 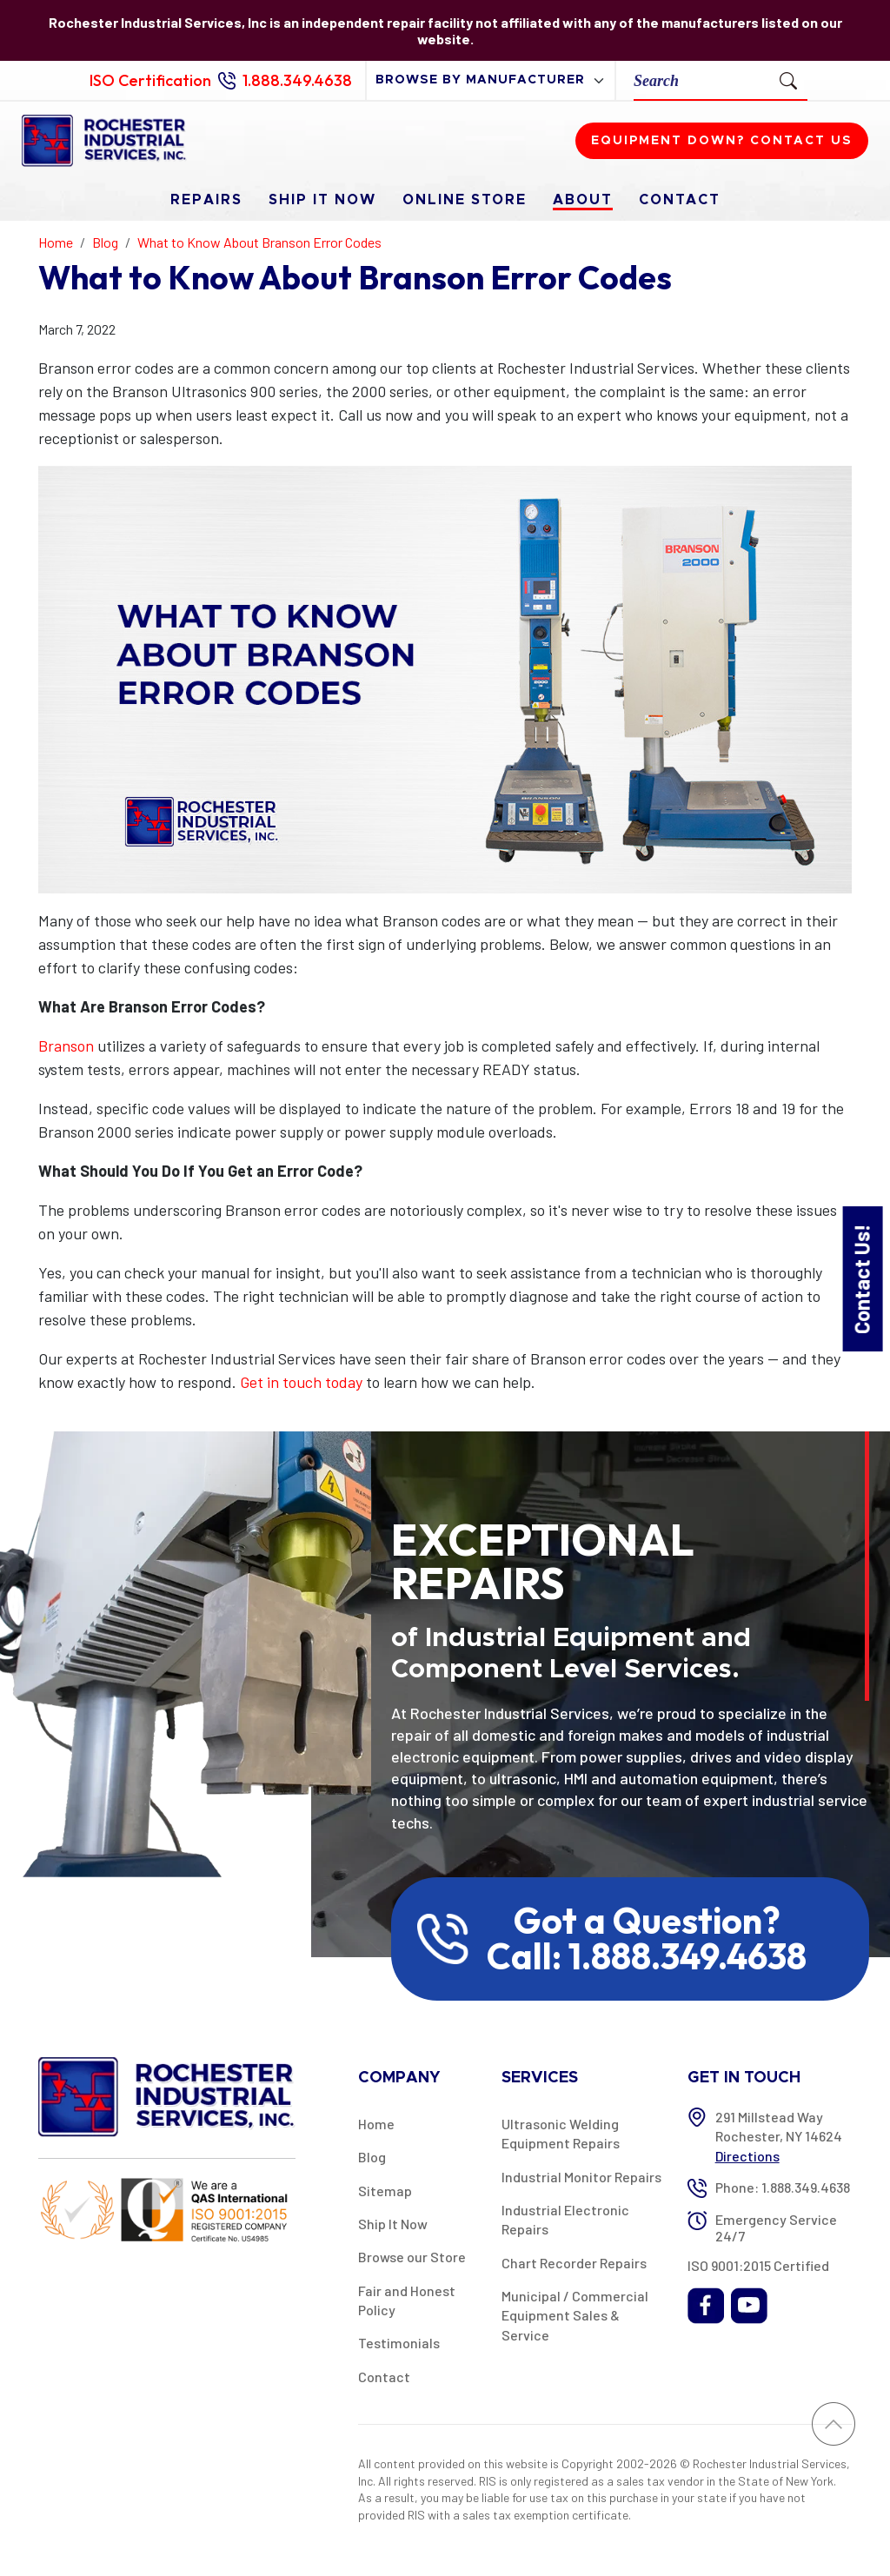 I want to click on [Search], so click(x=702, y=80).